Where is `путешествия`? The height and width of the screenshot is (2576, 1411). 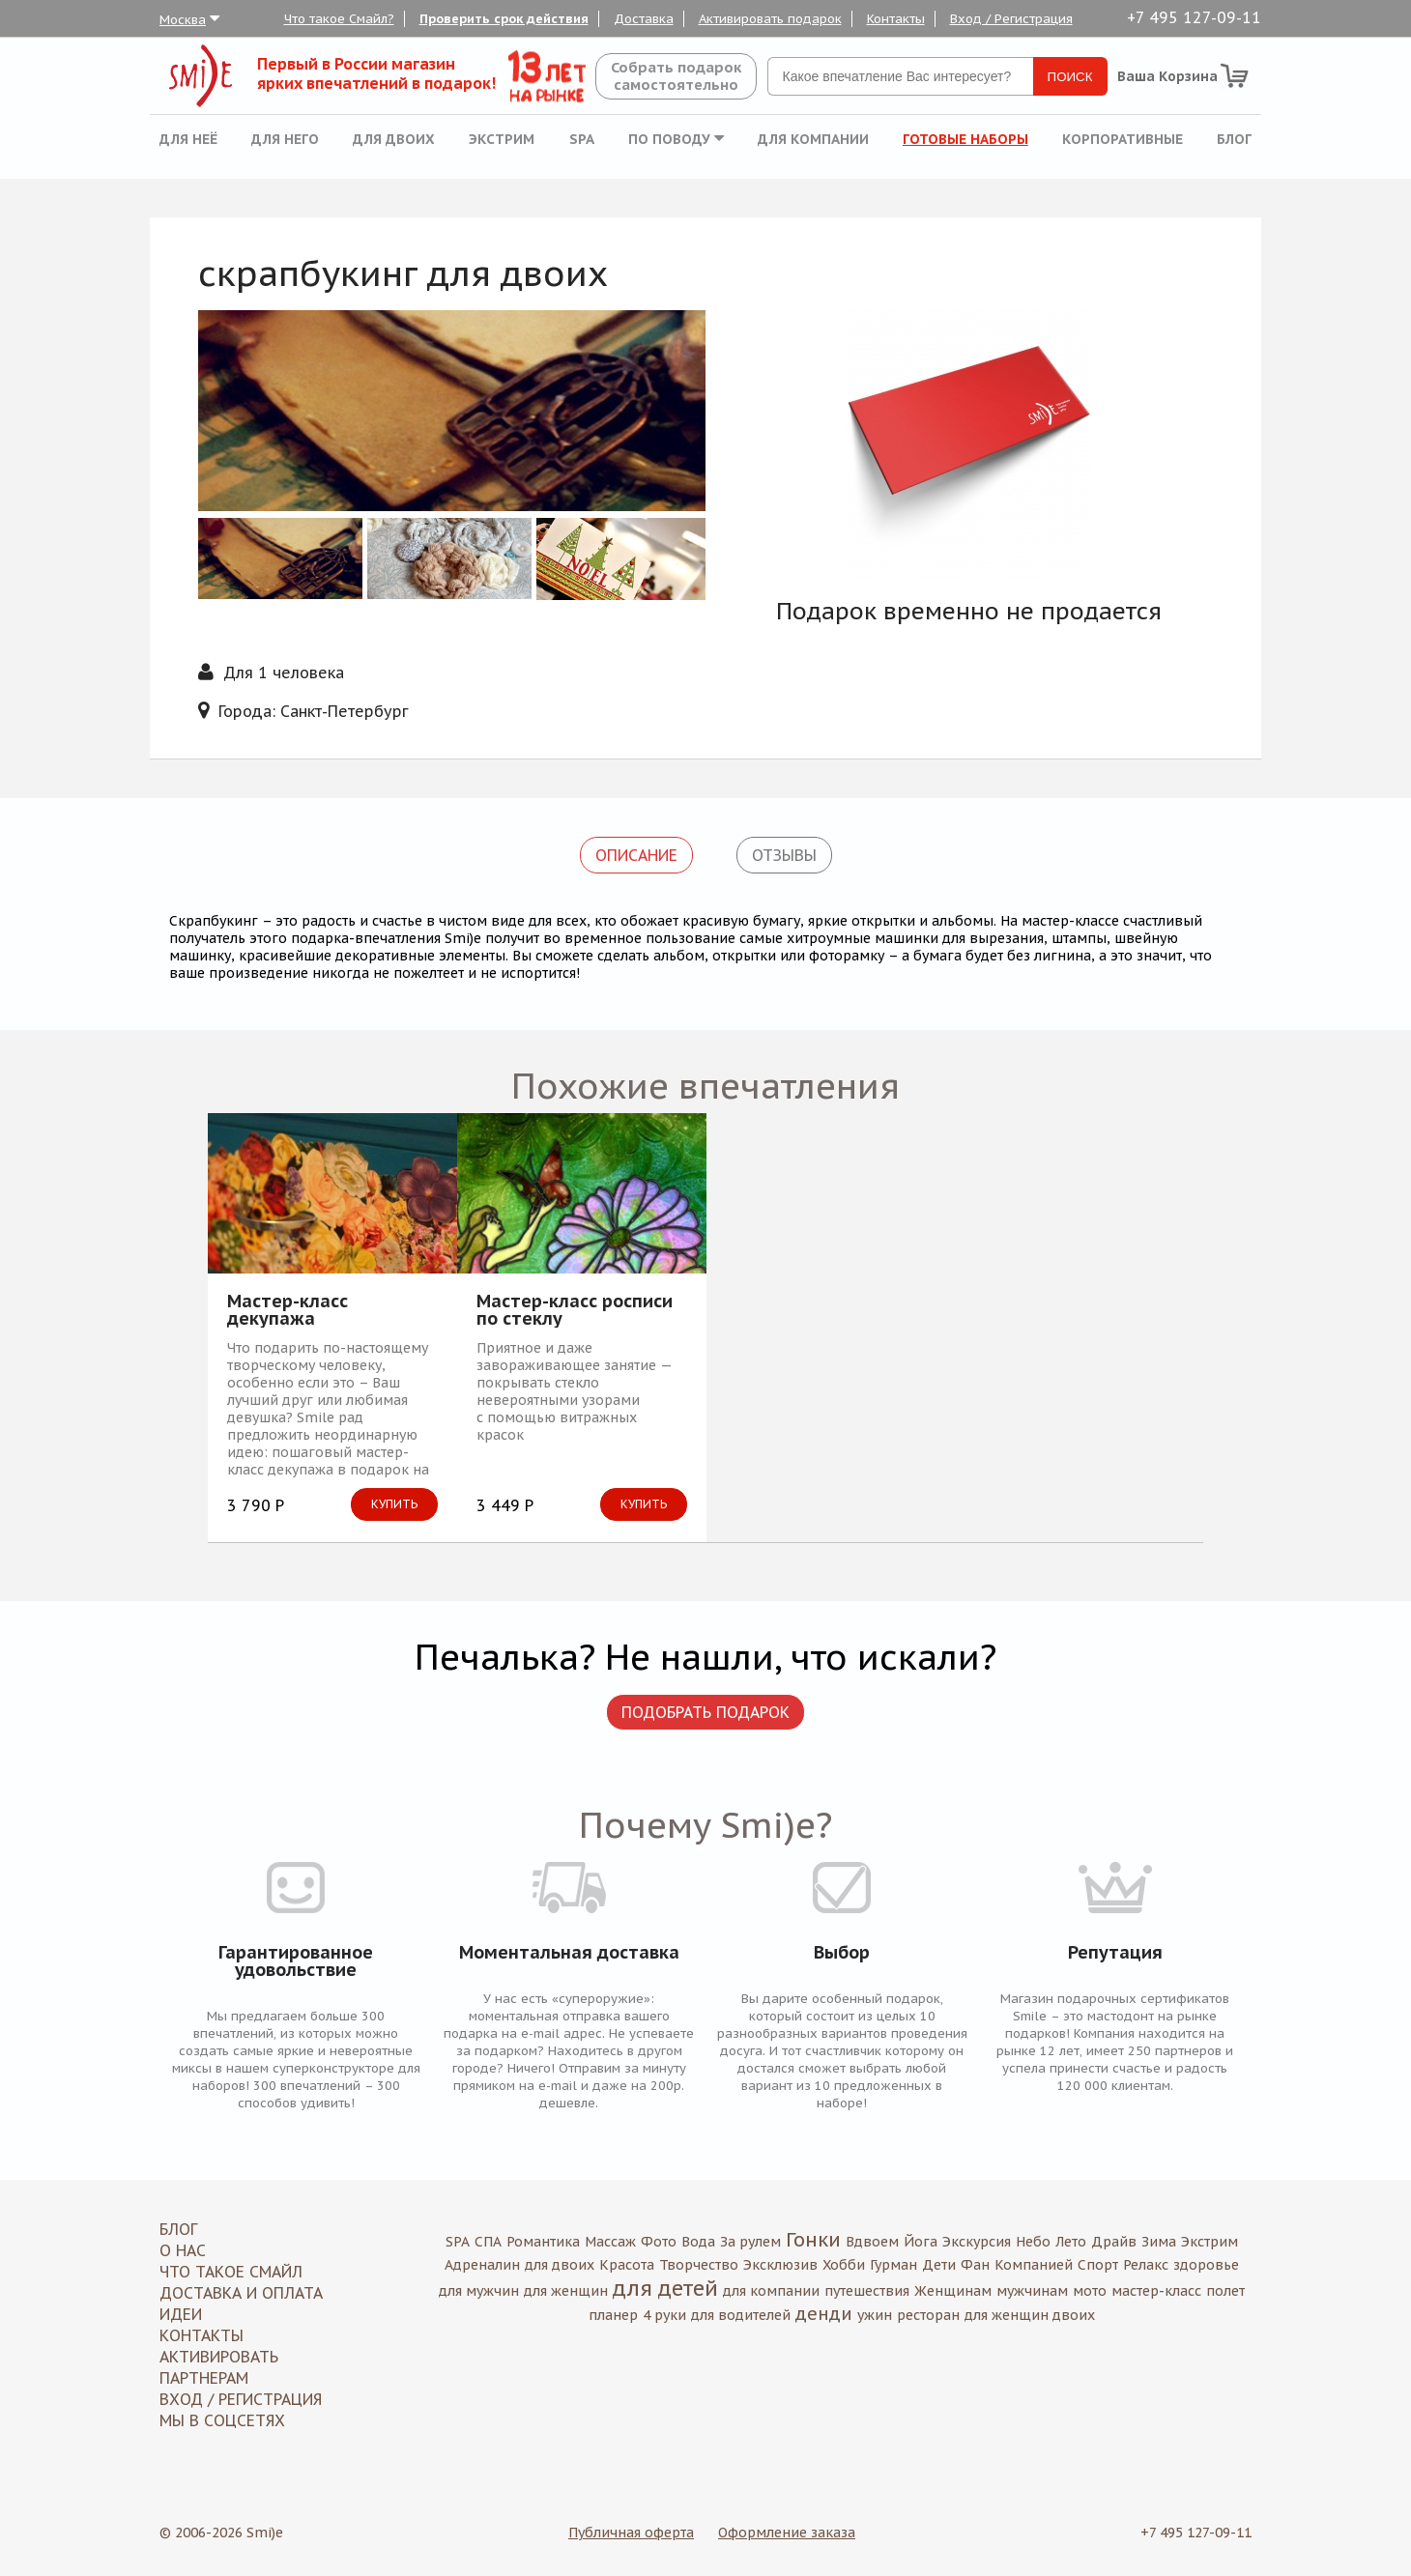
путешествия is located at coordinates (866, 2291).